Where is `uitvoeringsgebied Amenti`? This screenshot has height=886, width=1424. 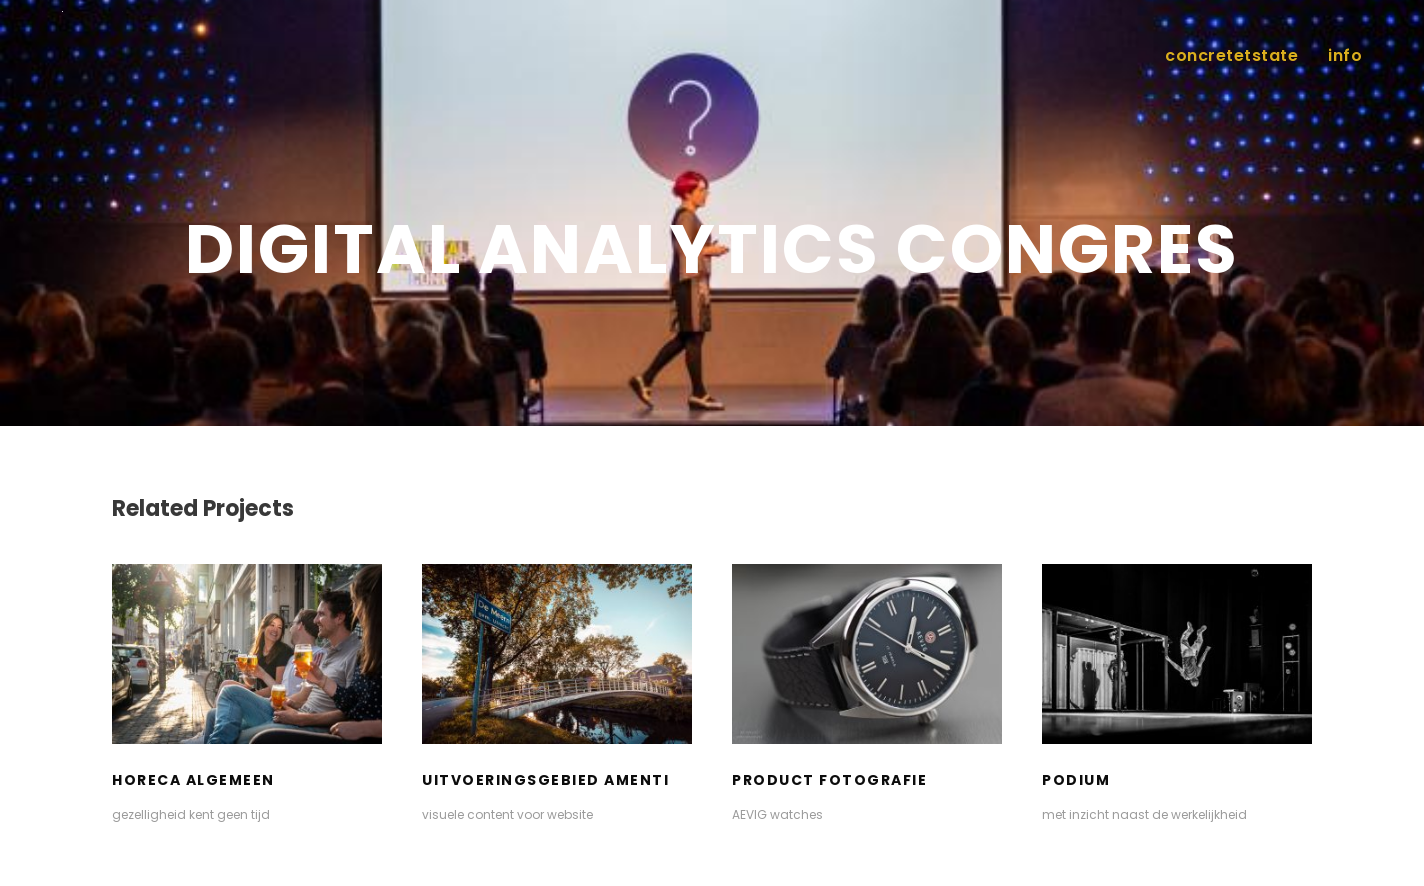
uitvoeringsgebied Amenti is located at coordinates (545, 780).